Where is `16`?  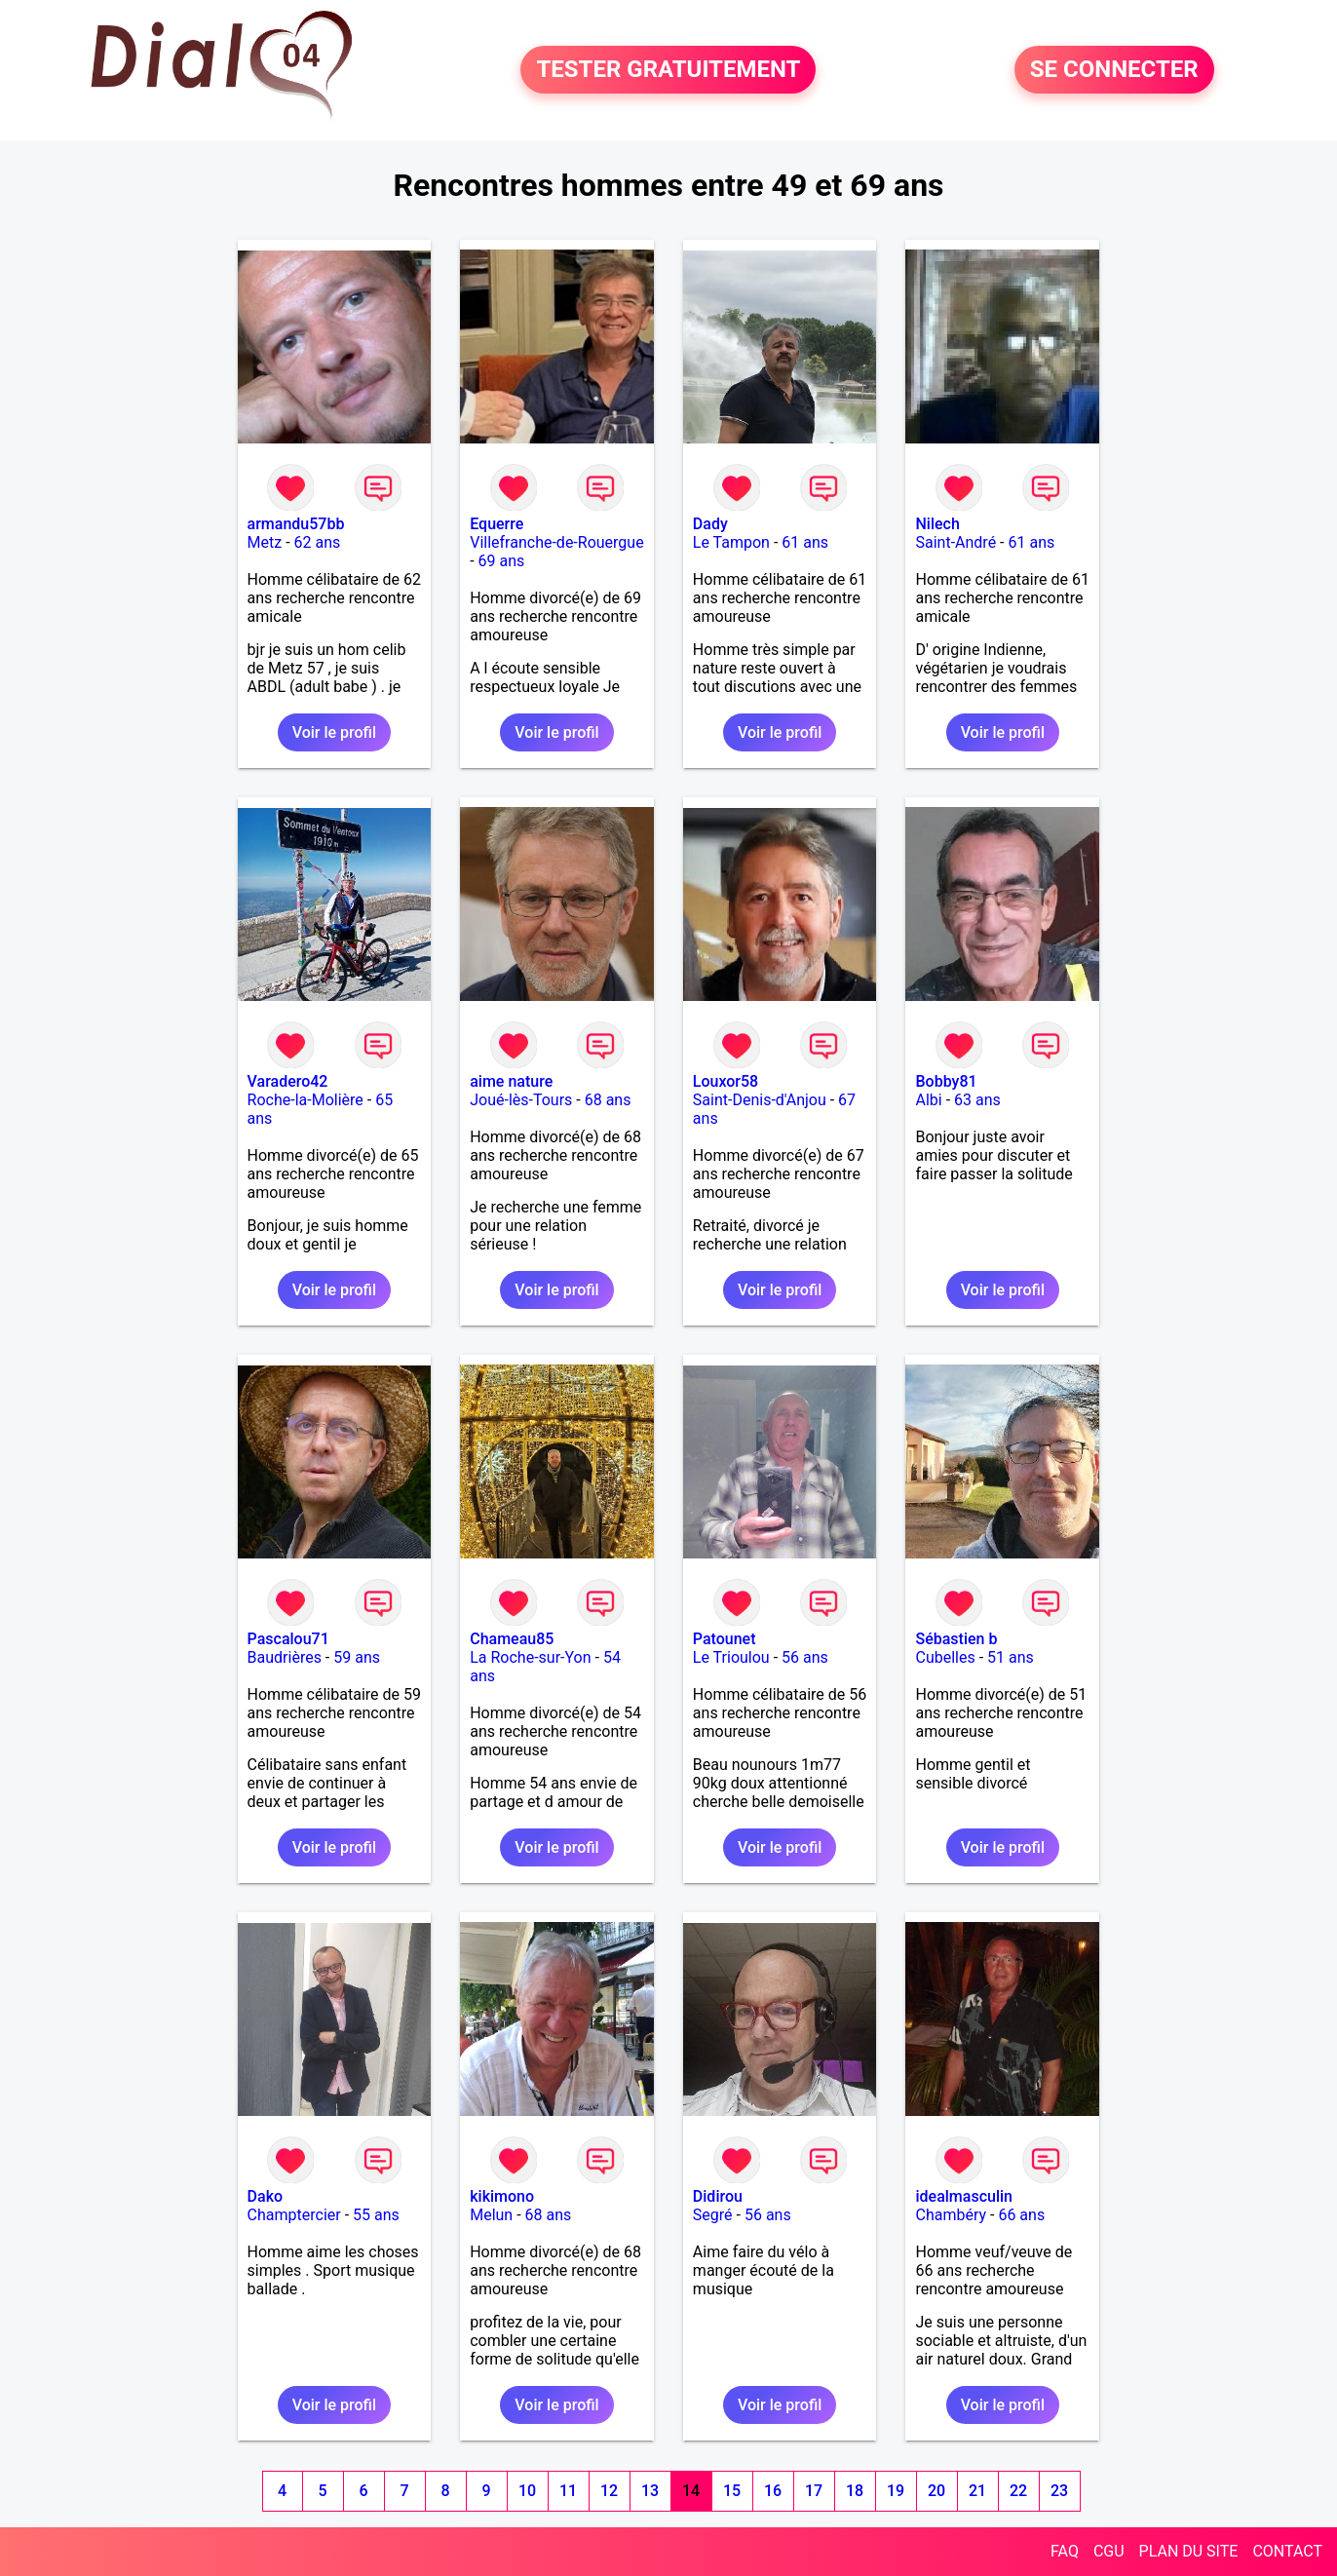
16 is located at coordinates (773, 2490).